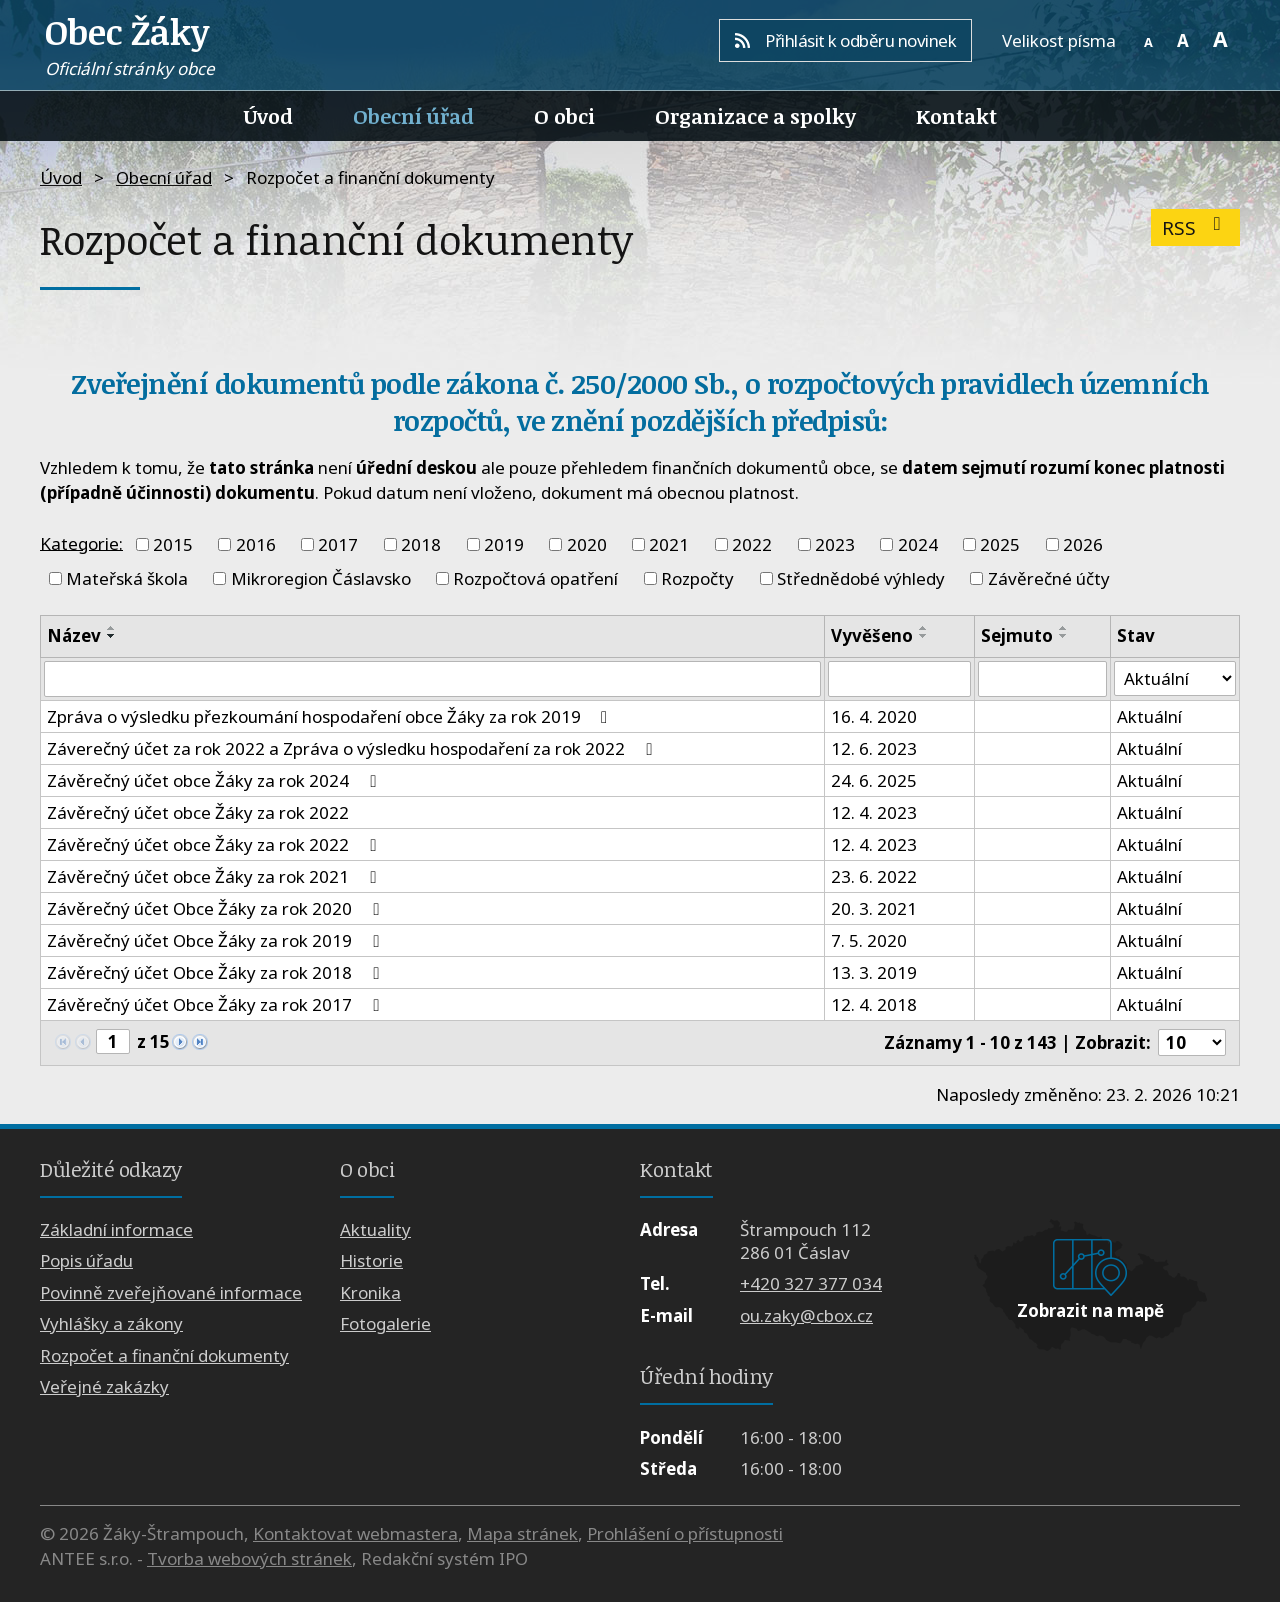 This screenshot has height=1602, width=1280. What do you see at coordinates (669, 544) in the screenshot?
I see `2021` at bounding box center [669, 544].